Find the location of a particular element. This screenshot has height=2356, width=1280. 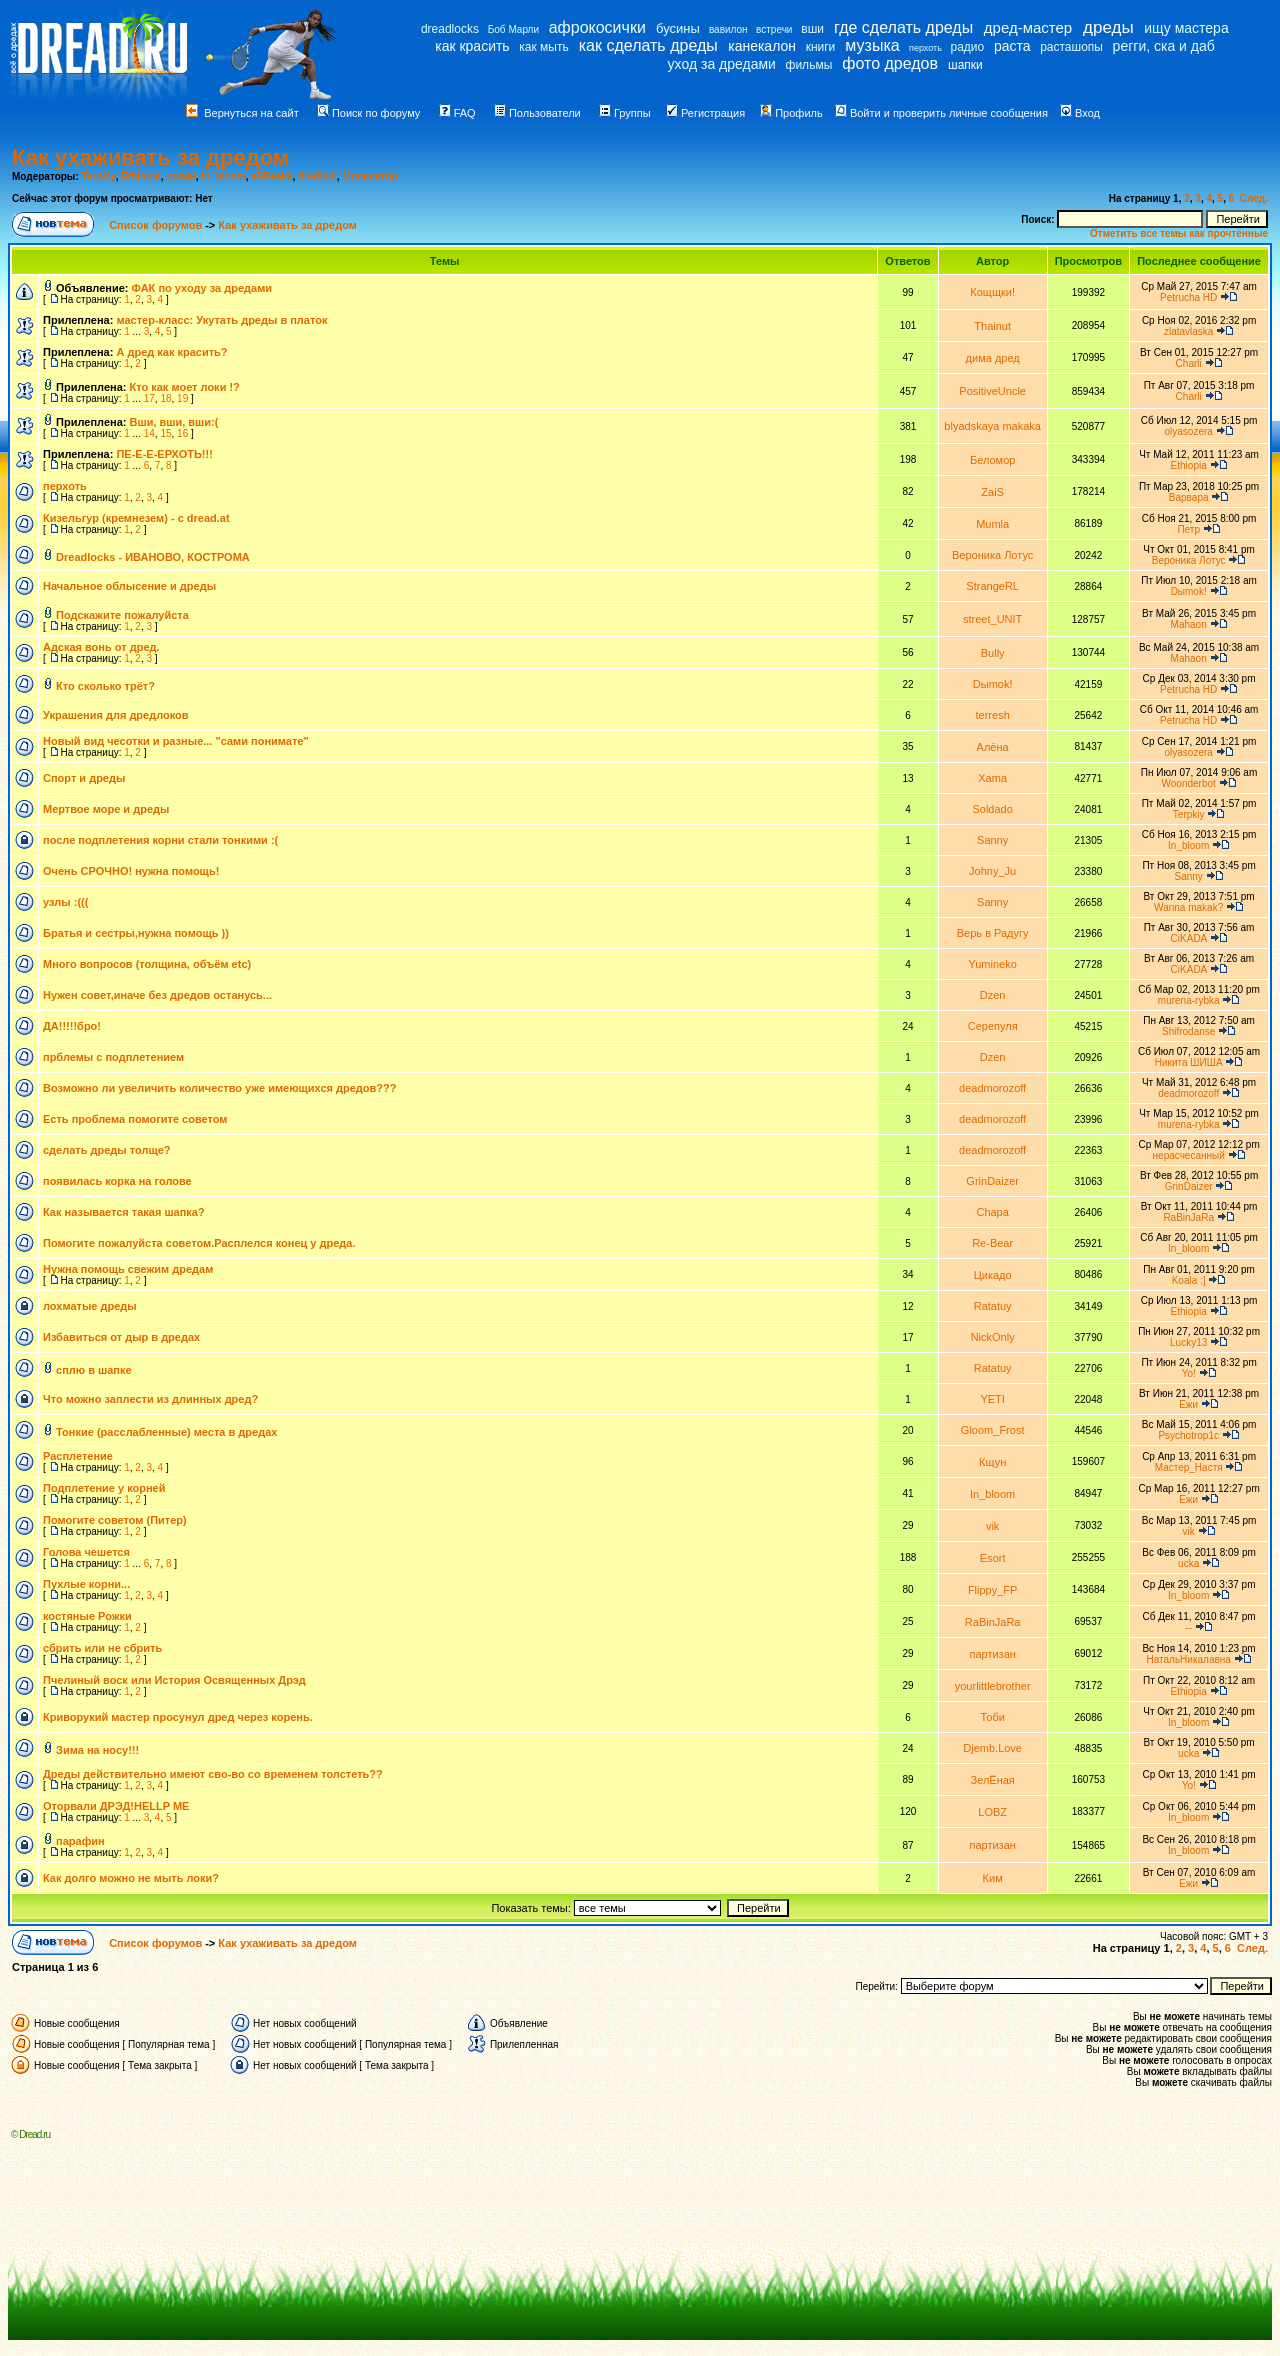

А дред как красить? is located at coordinates (171, 352).